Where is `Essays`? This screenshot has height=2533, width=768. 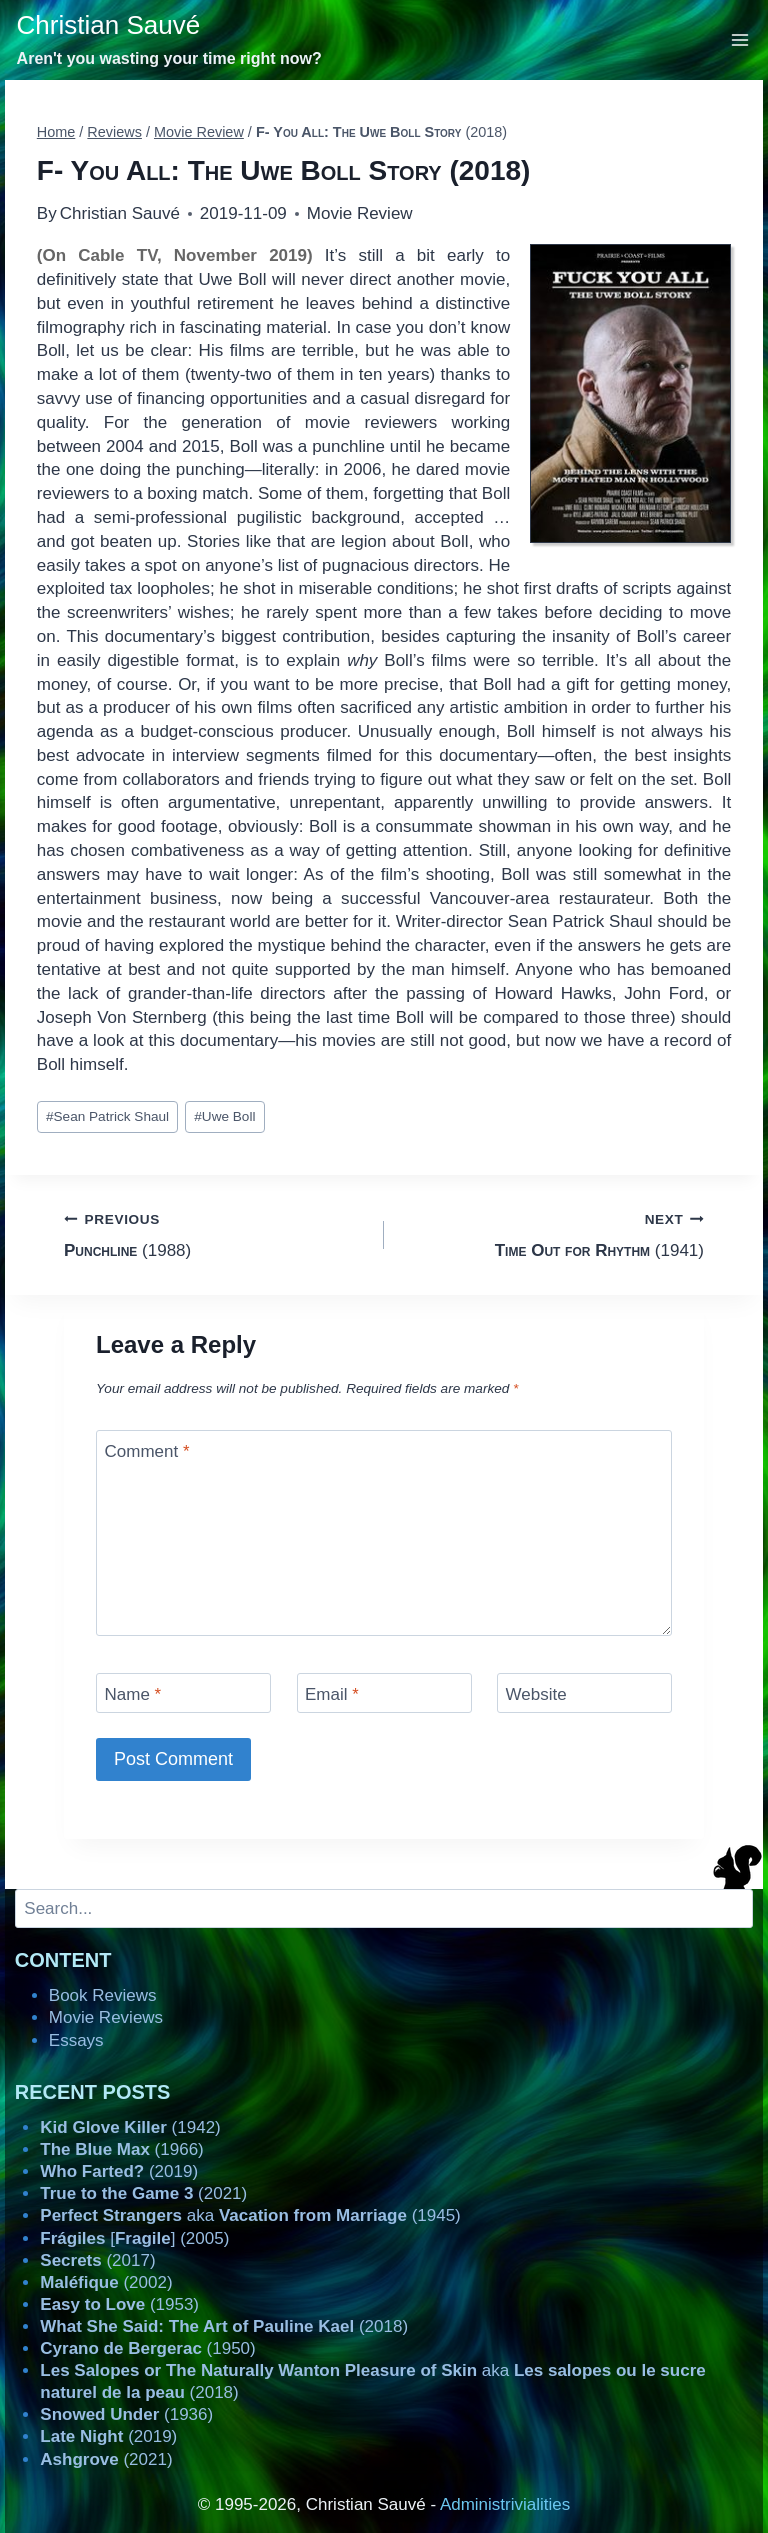
Essays is located at coordinates (76, 2040).